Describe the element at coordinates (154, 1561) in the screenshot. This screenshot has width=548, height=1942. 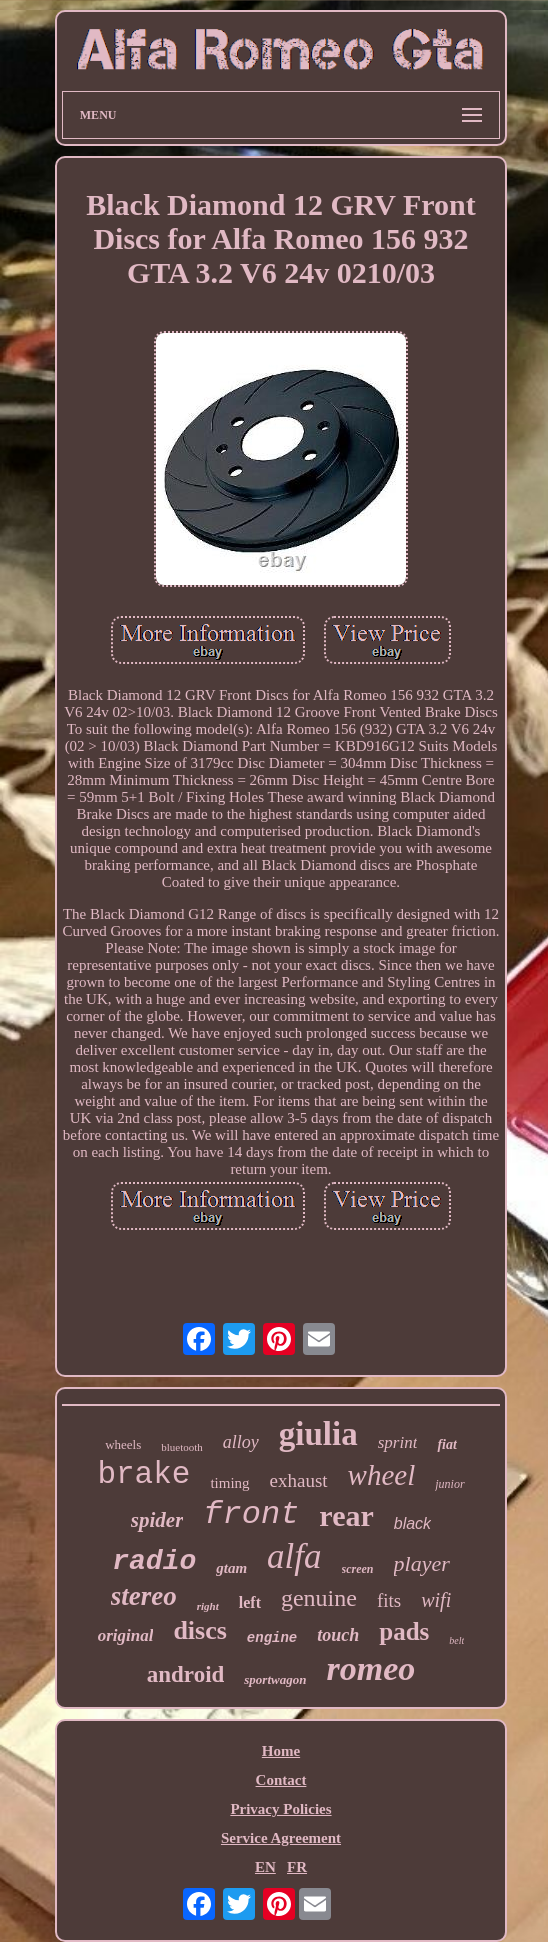
I see `radio` at that location.